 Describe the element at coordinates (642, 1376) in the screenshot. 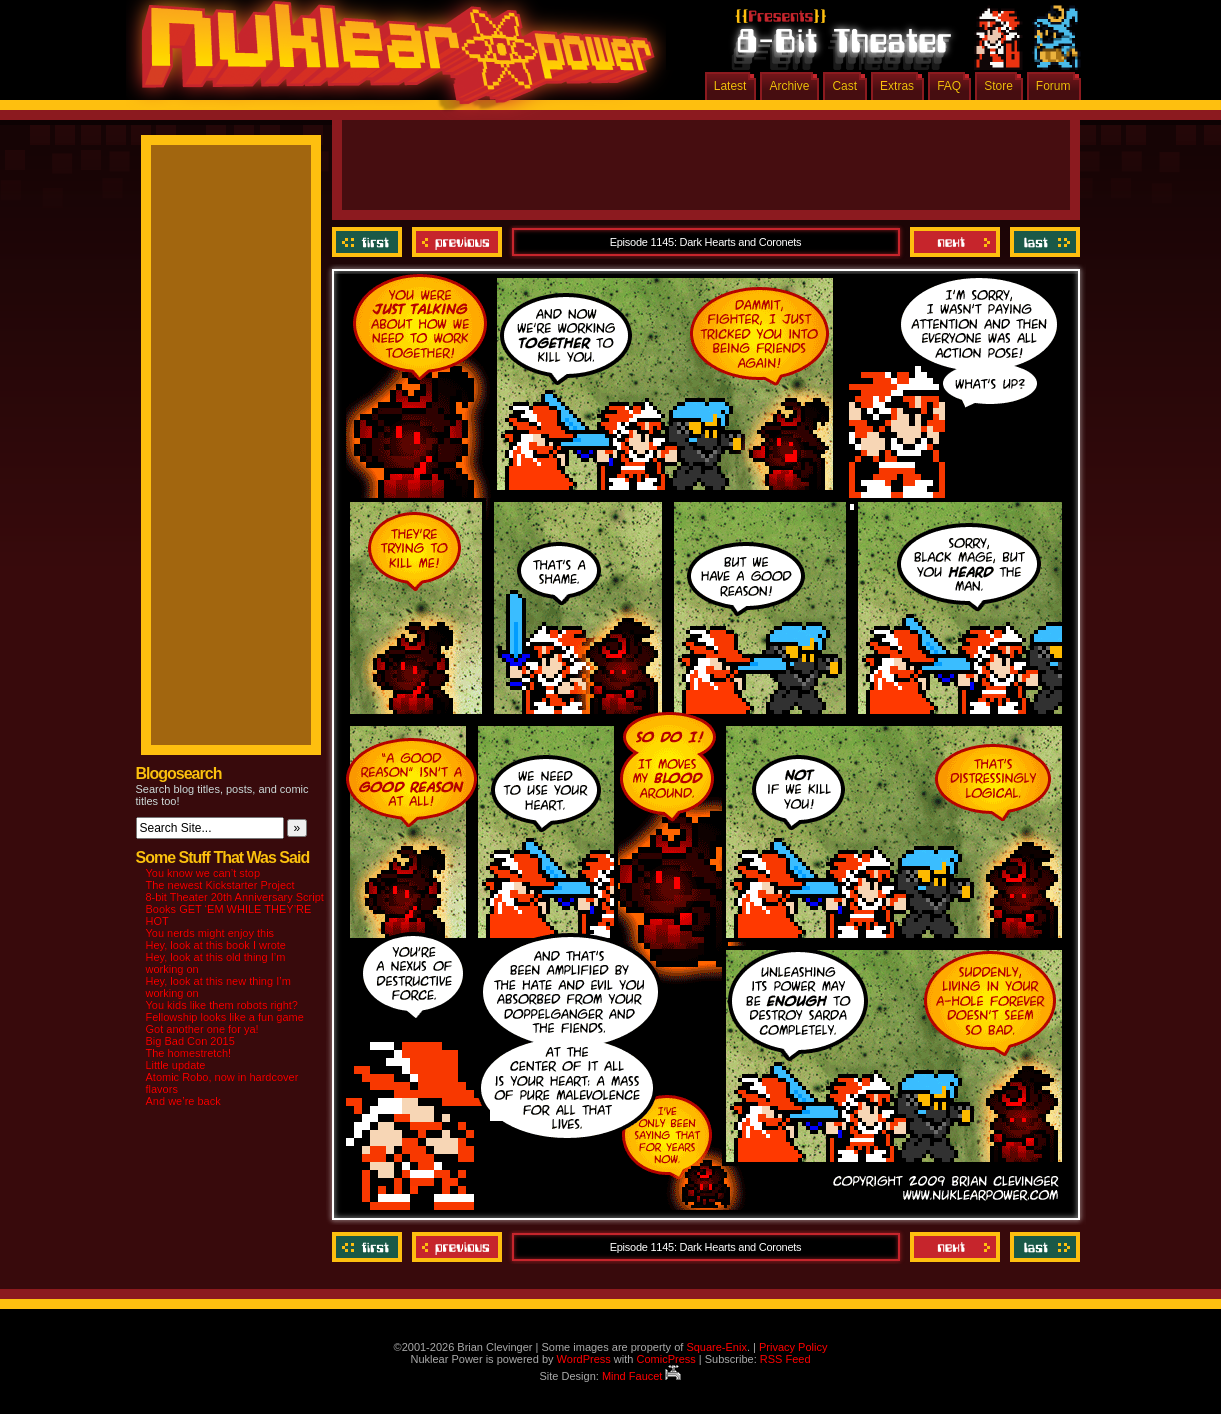

I see `Mind Faucet` at that location.